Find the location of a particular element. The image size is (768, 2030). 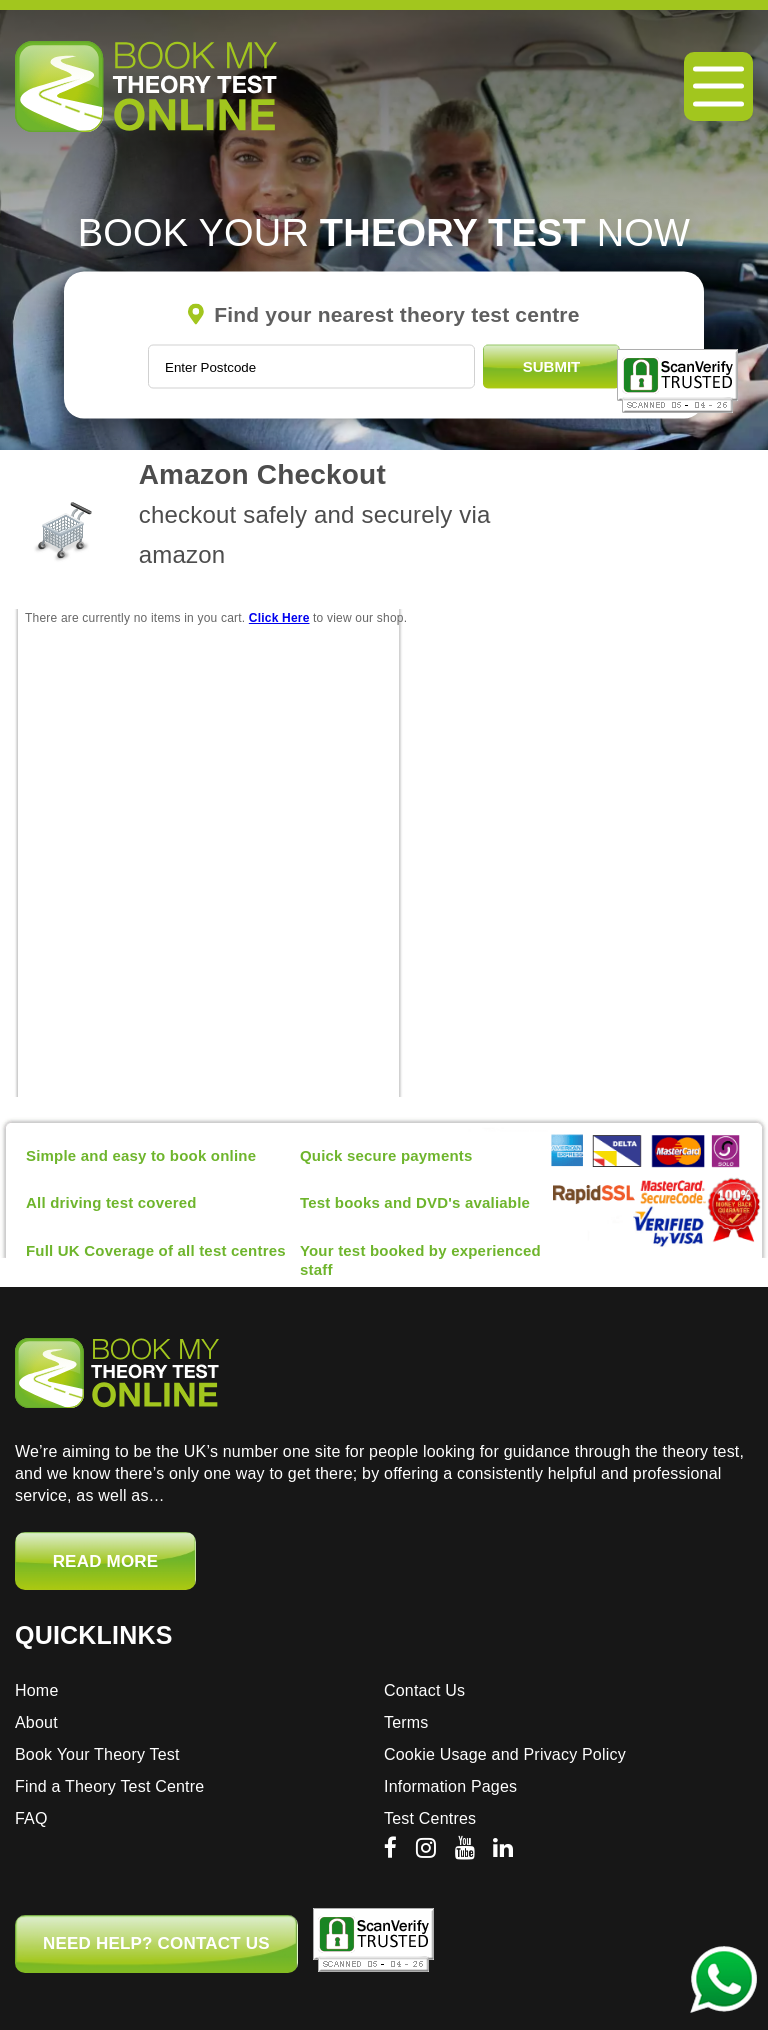

FAQ is located at coordinates (31, 1818).